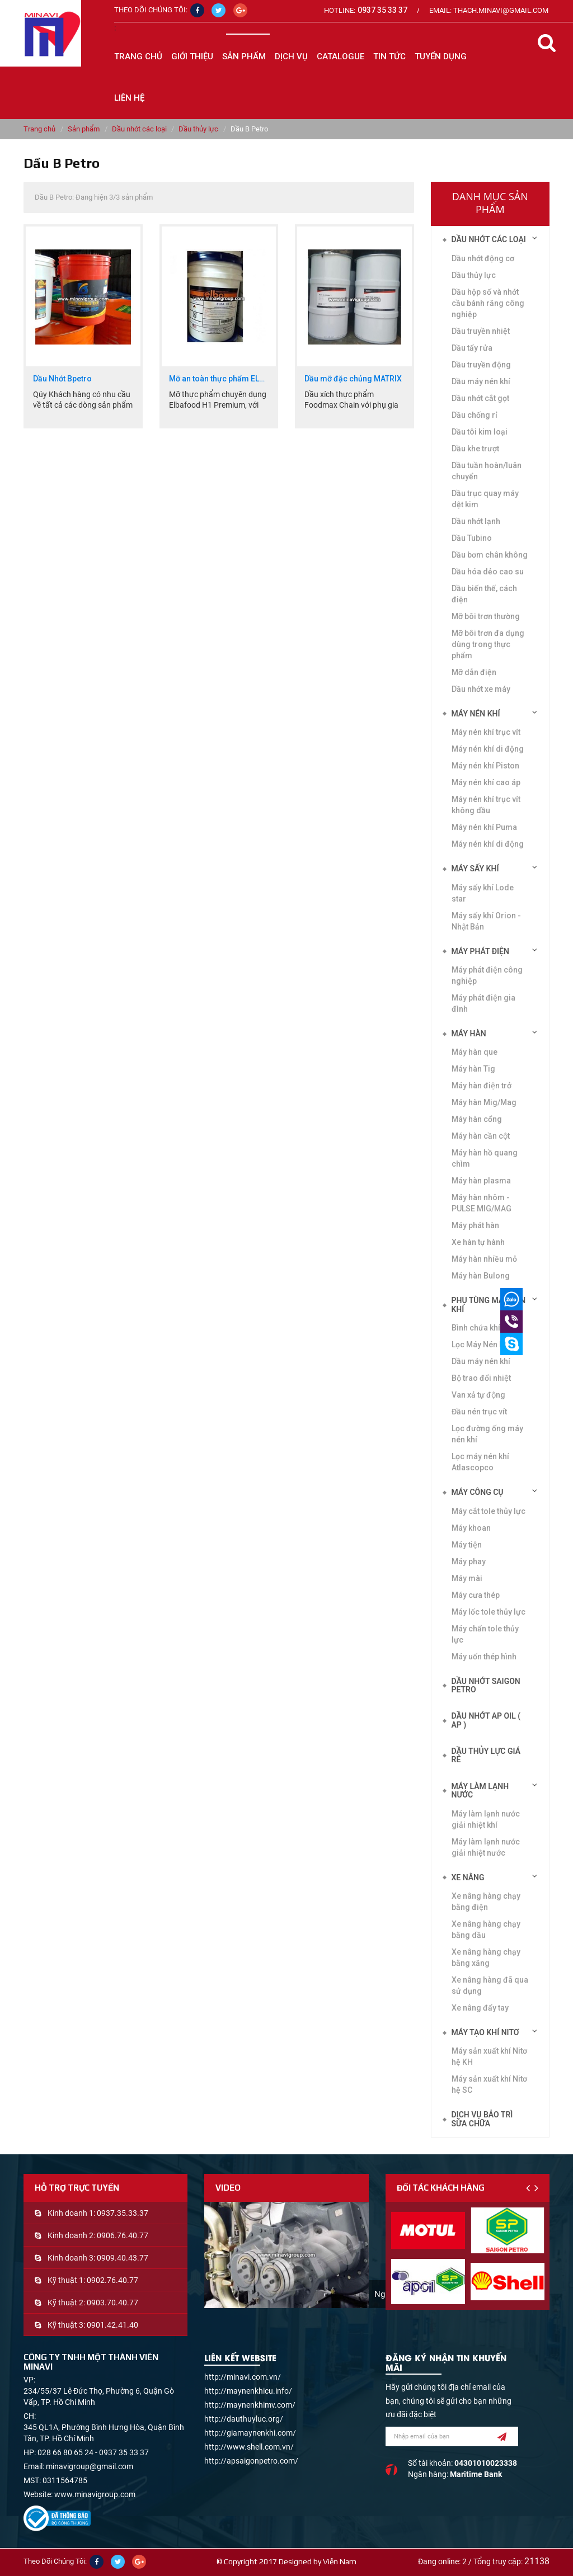  Describe the element at coordinates (484, 827) in the screenshot. I see `Máy nén khí Puma` at that location.